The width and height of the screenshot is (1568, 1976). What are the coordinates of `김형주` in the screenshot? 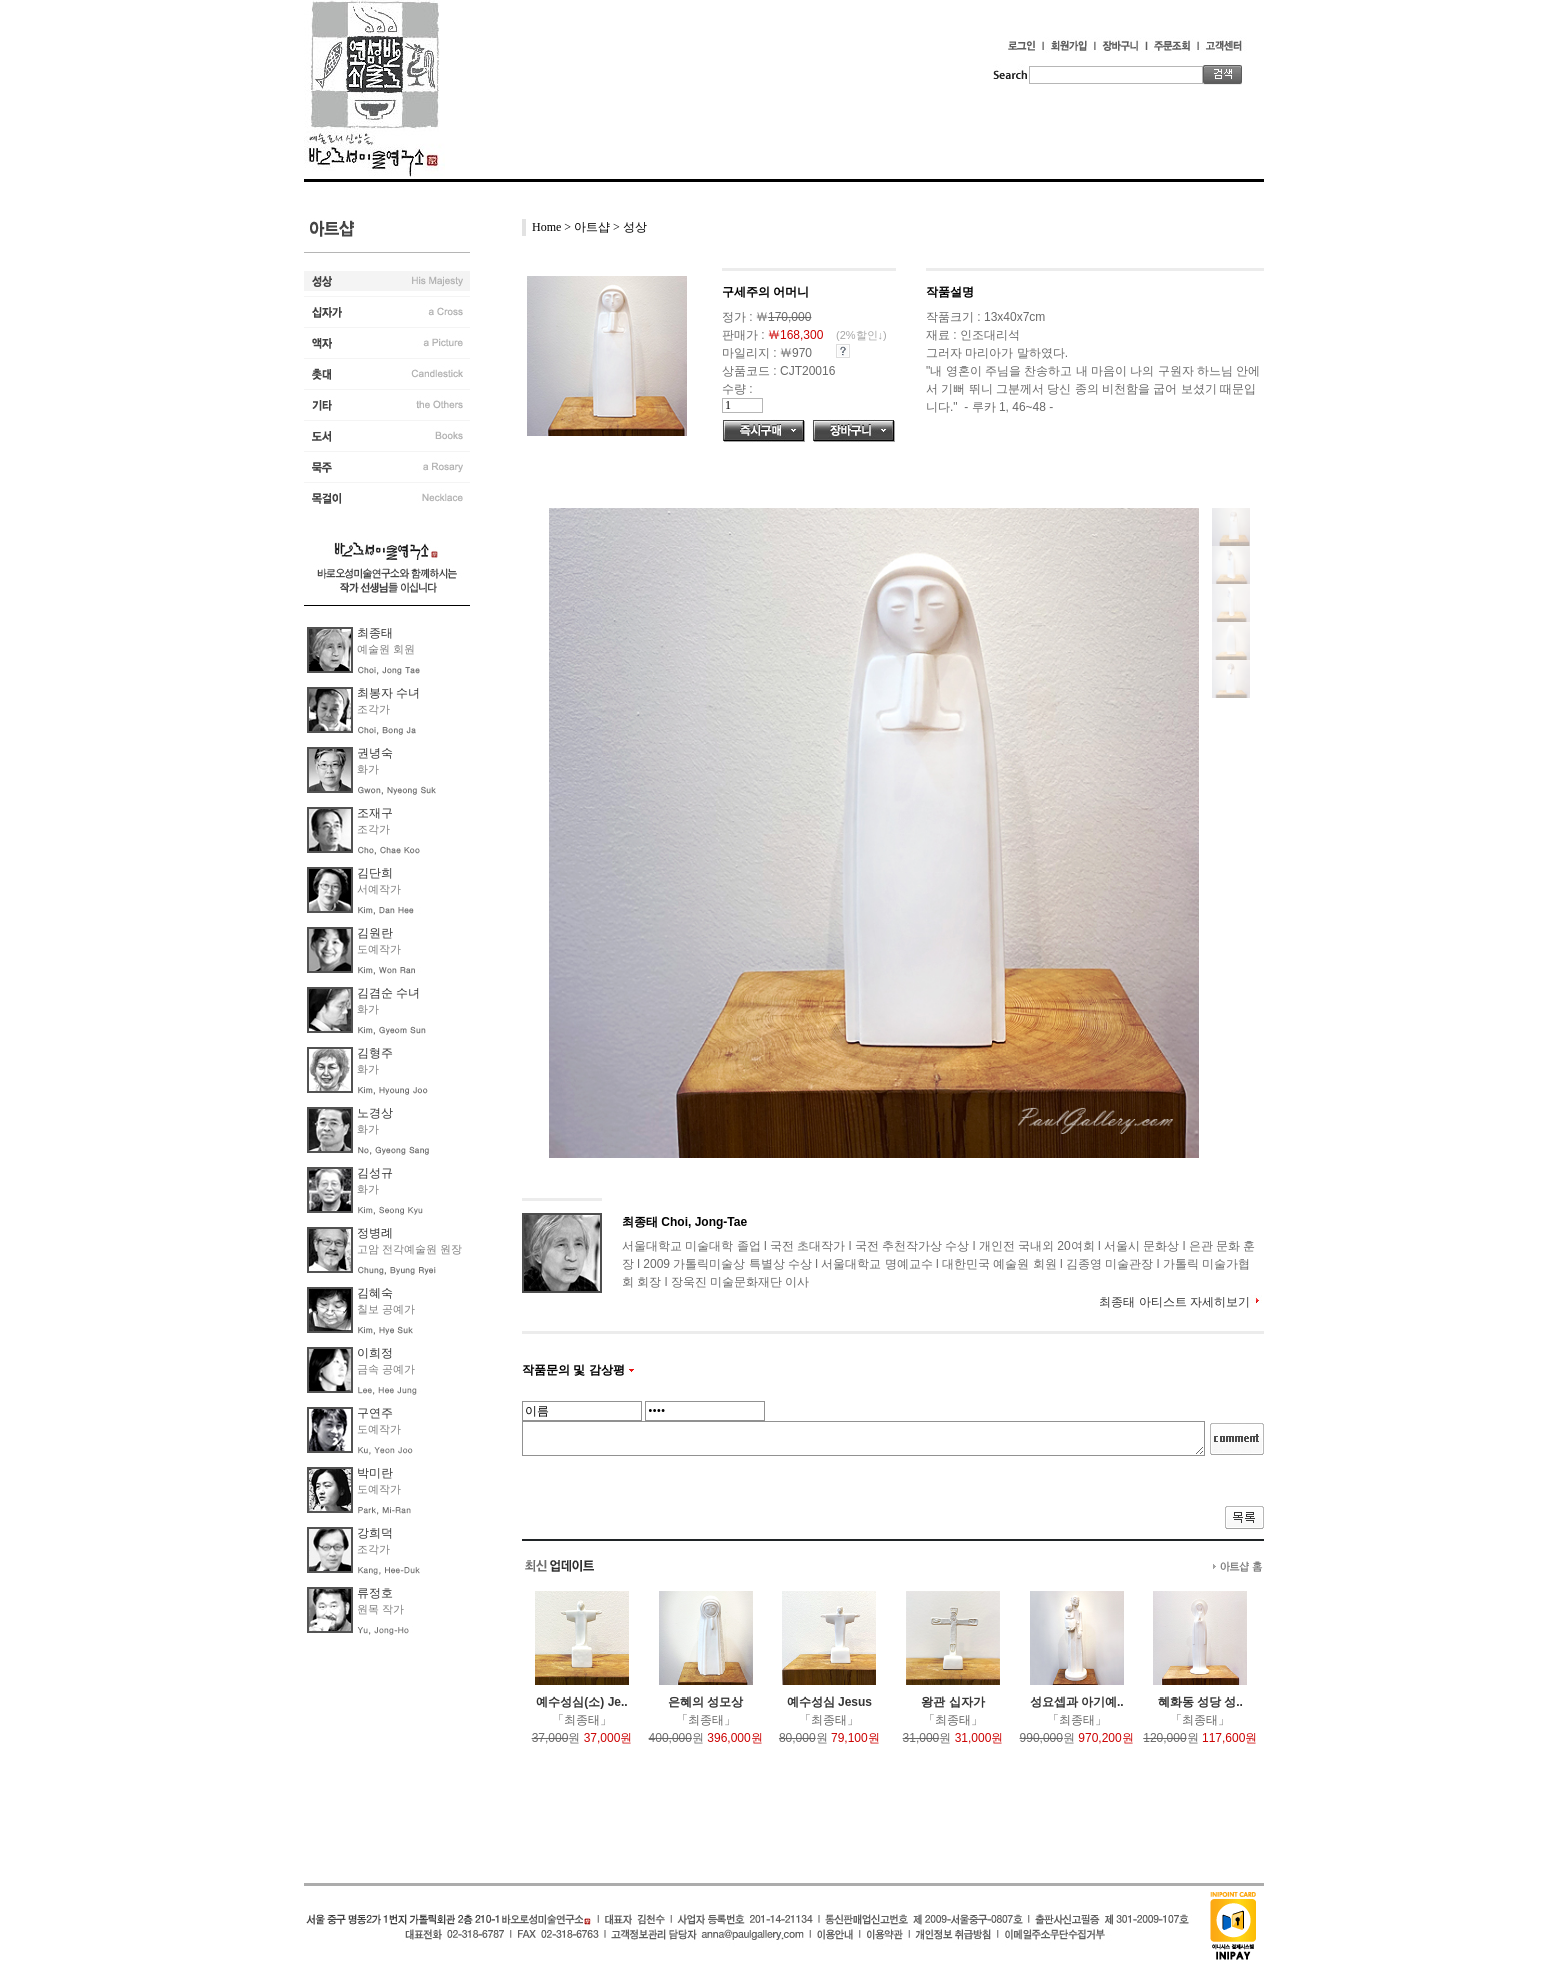 It's located at (375, 1053).